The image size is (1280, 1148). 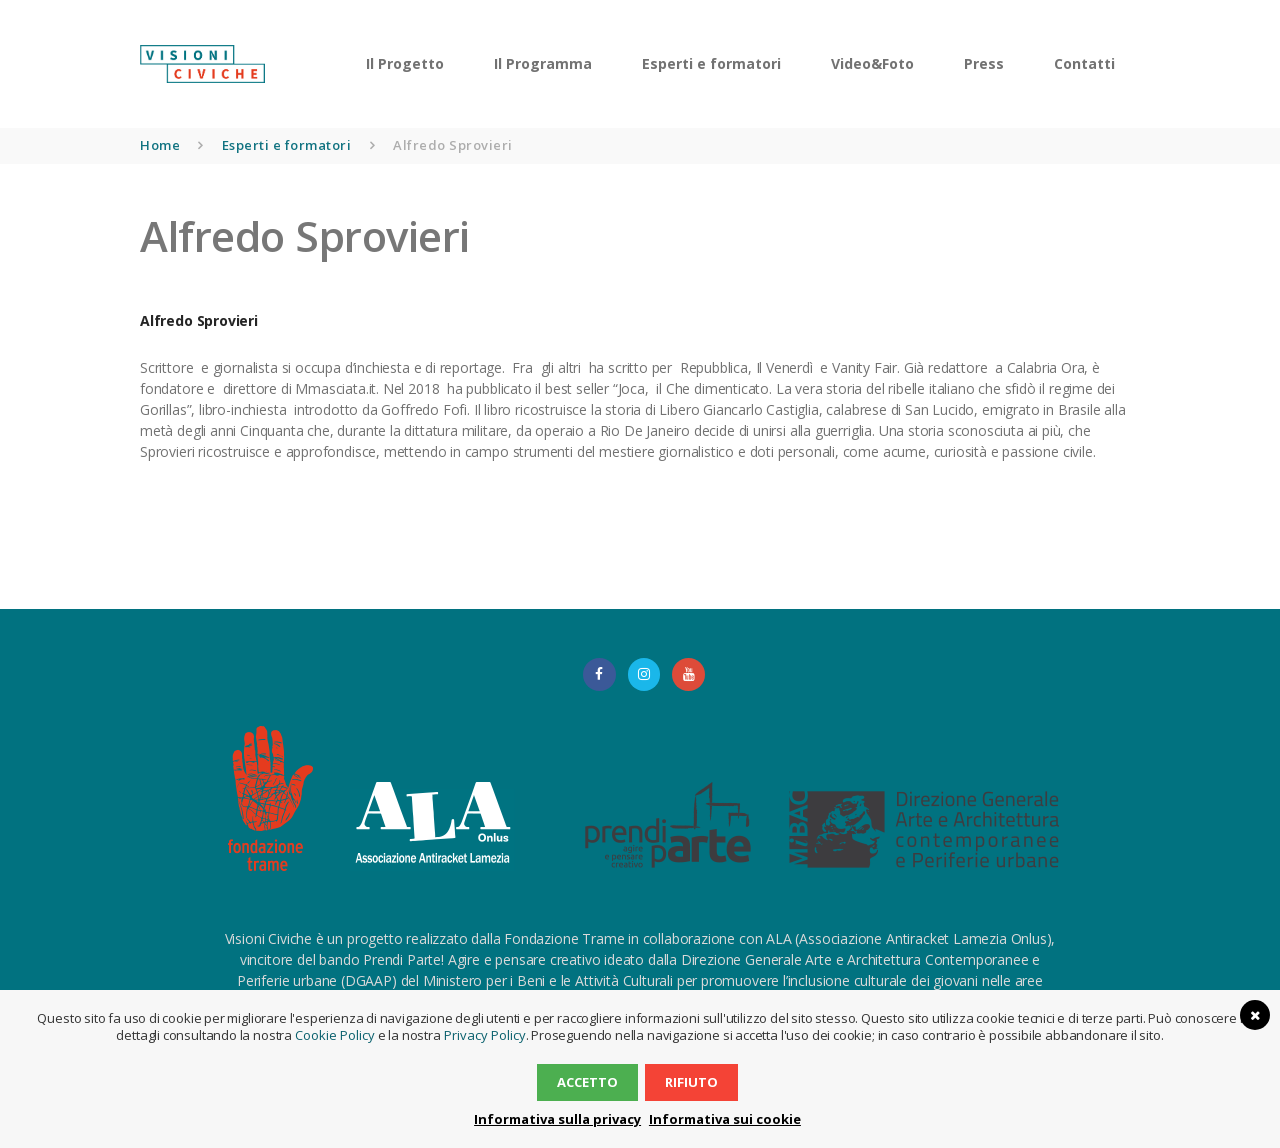 I want to click on Informativa sui cookie, so click(x=723, y=1119).